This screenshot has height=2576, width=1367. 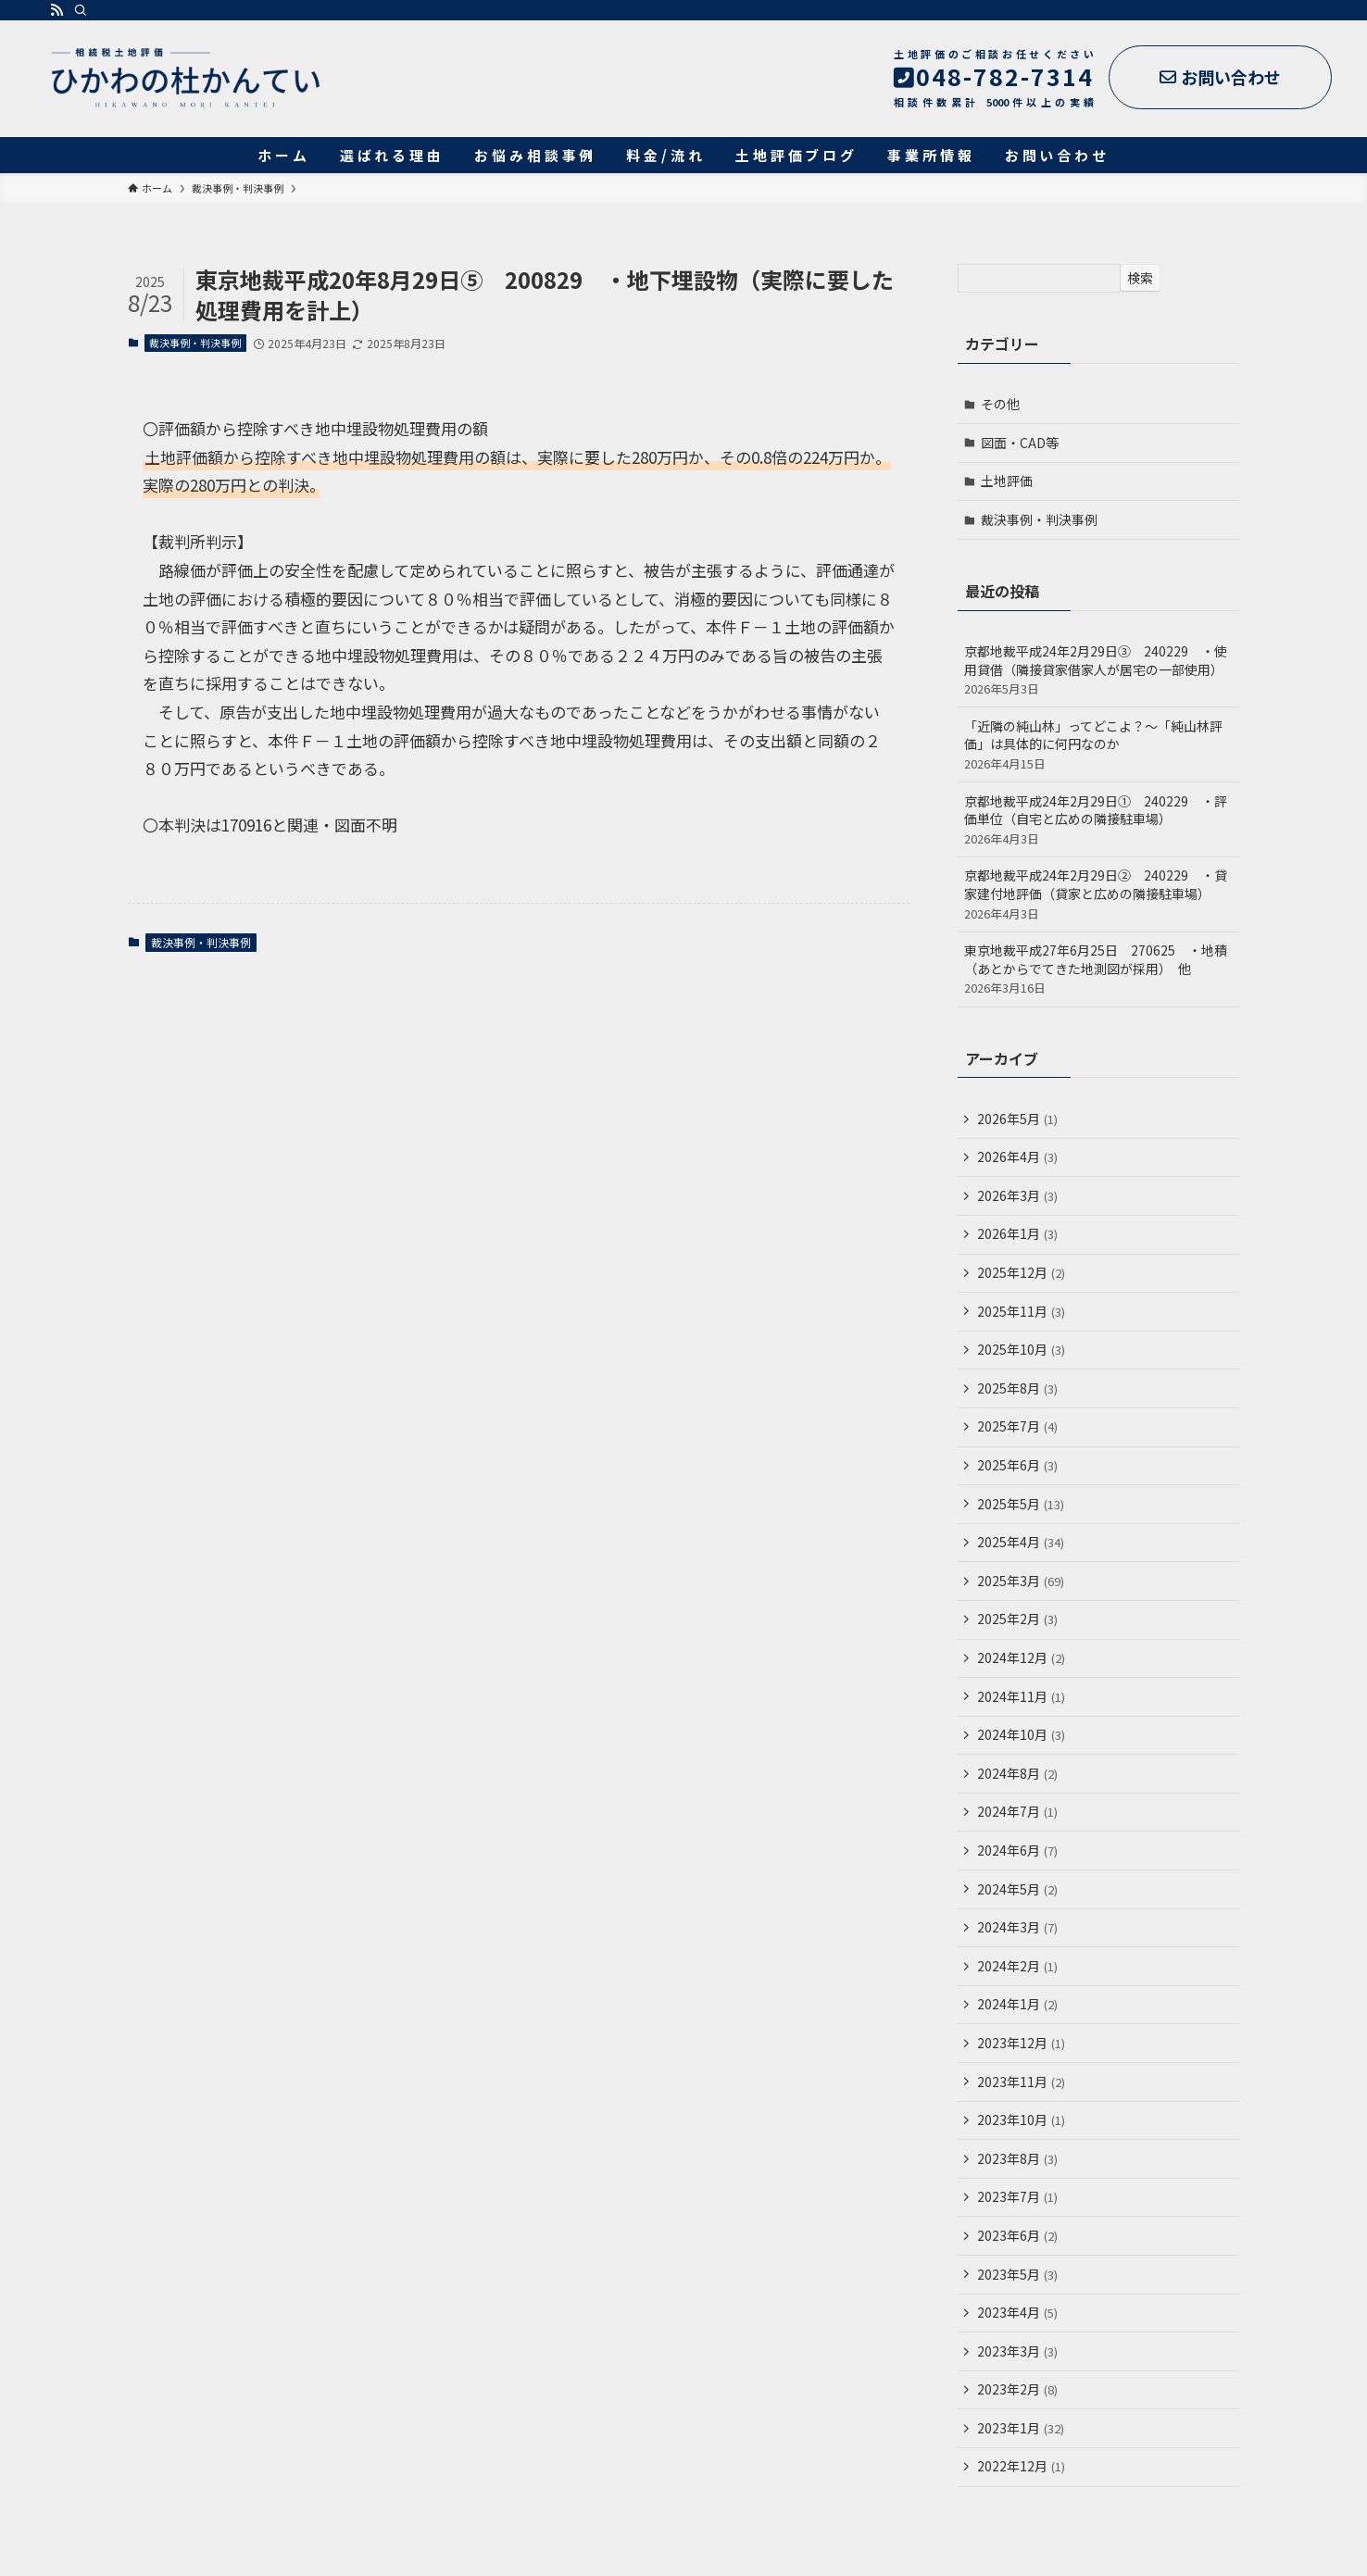 What do you see at coordinates (1017, 1233) in the screenshot?
I see `2026年1月` at bounding box center [1017, 1233].